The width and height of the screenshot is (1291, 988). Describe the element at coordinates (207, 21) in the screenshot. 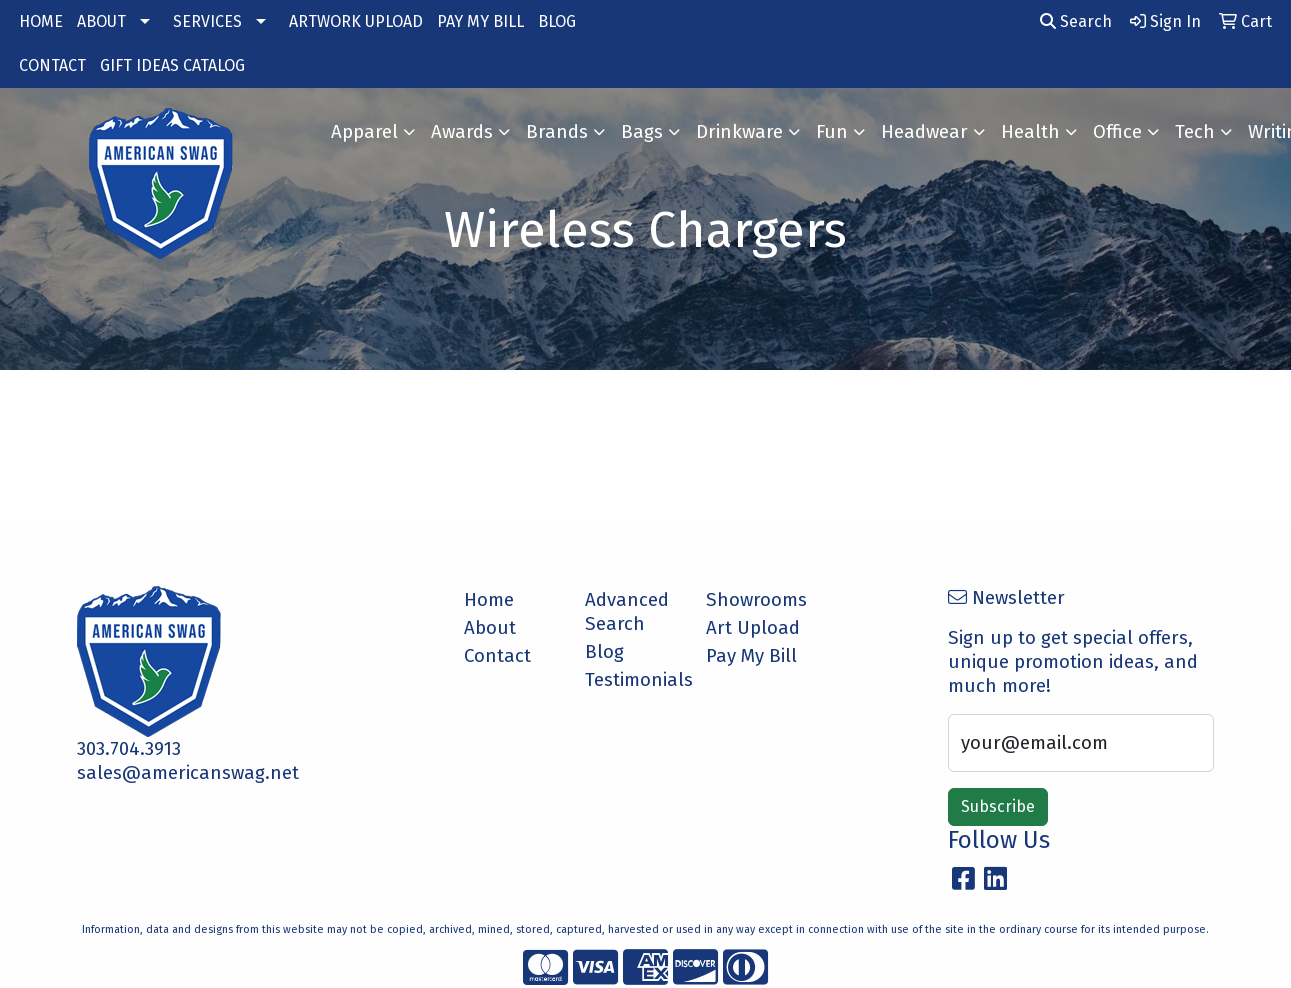

I see `SERVICES` at that location.